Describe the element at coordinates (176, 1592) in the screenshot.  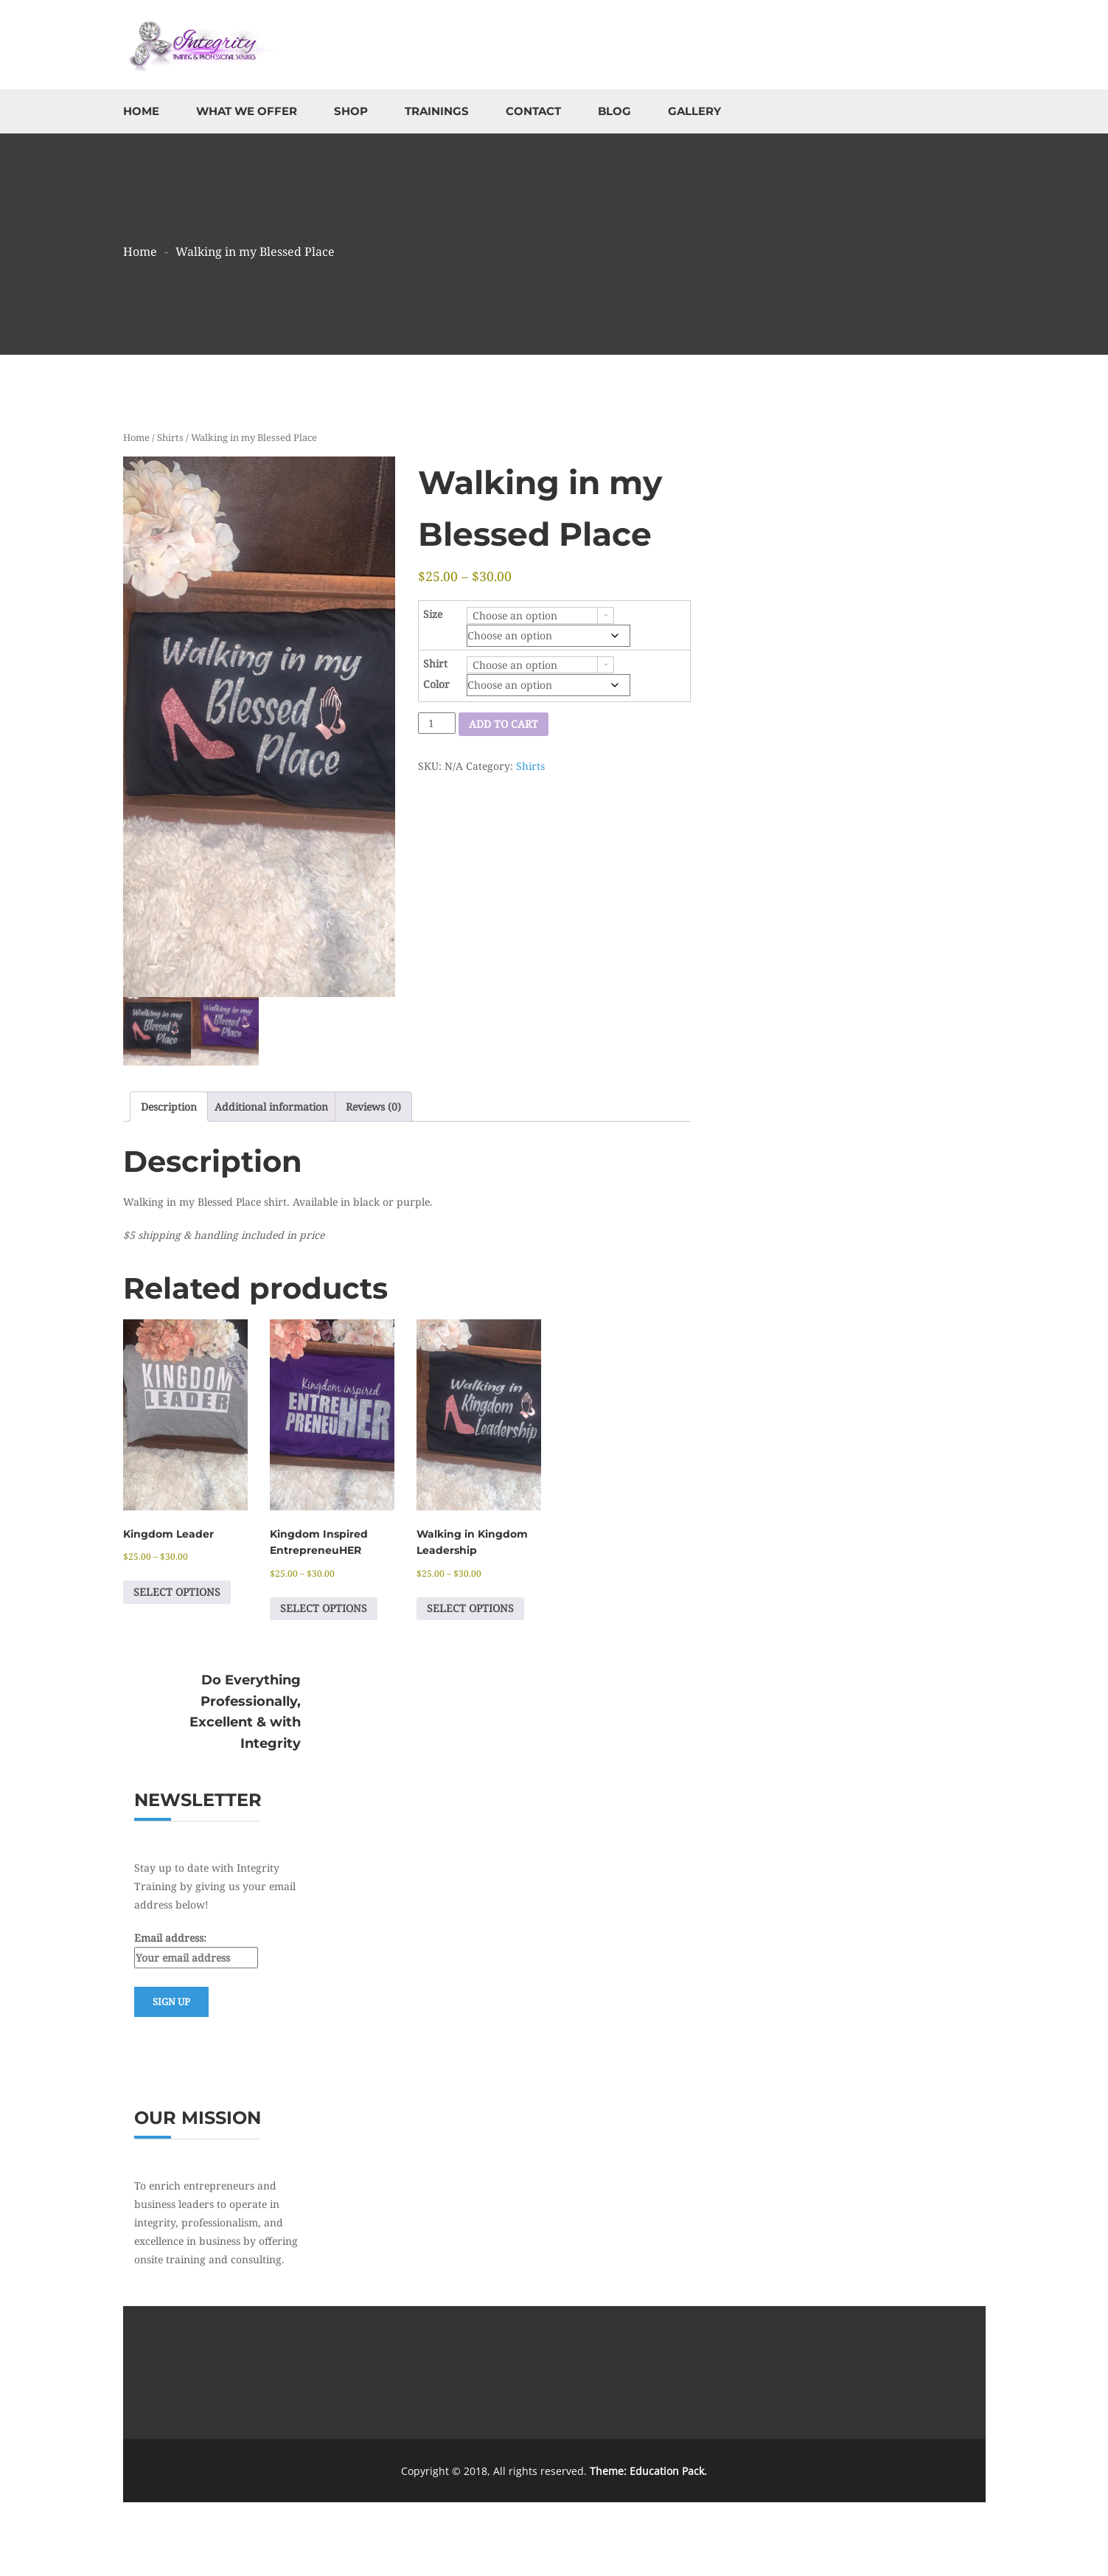
I see `Select options [Select options for “Kingdom Leader”]` at that location.